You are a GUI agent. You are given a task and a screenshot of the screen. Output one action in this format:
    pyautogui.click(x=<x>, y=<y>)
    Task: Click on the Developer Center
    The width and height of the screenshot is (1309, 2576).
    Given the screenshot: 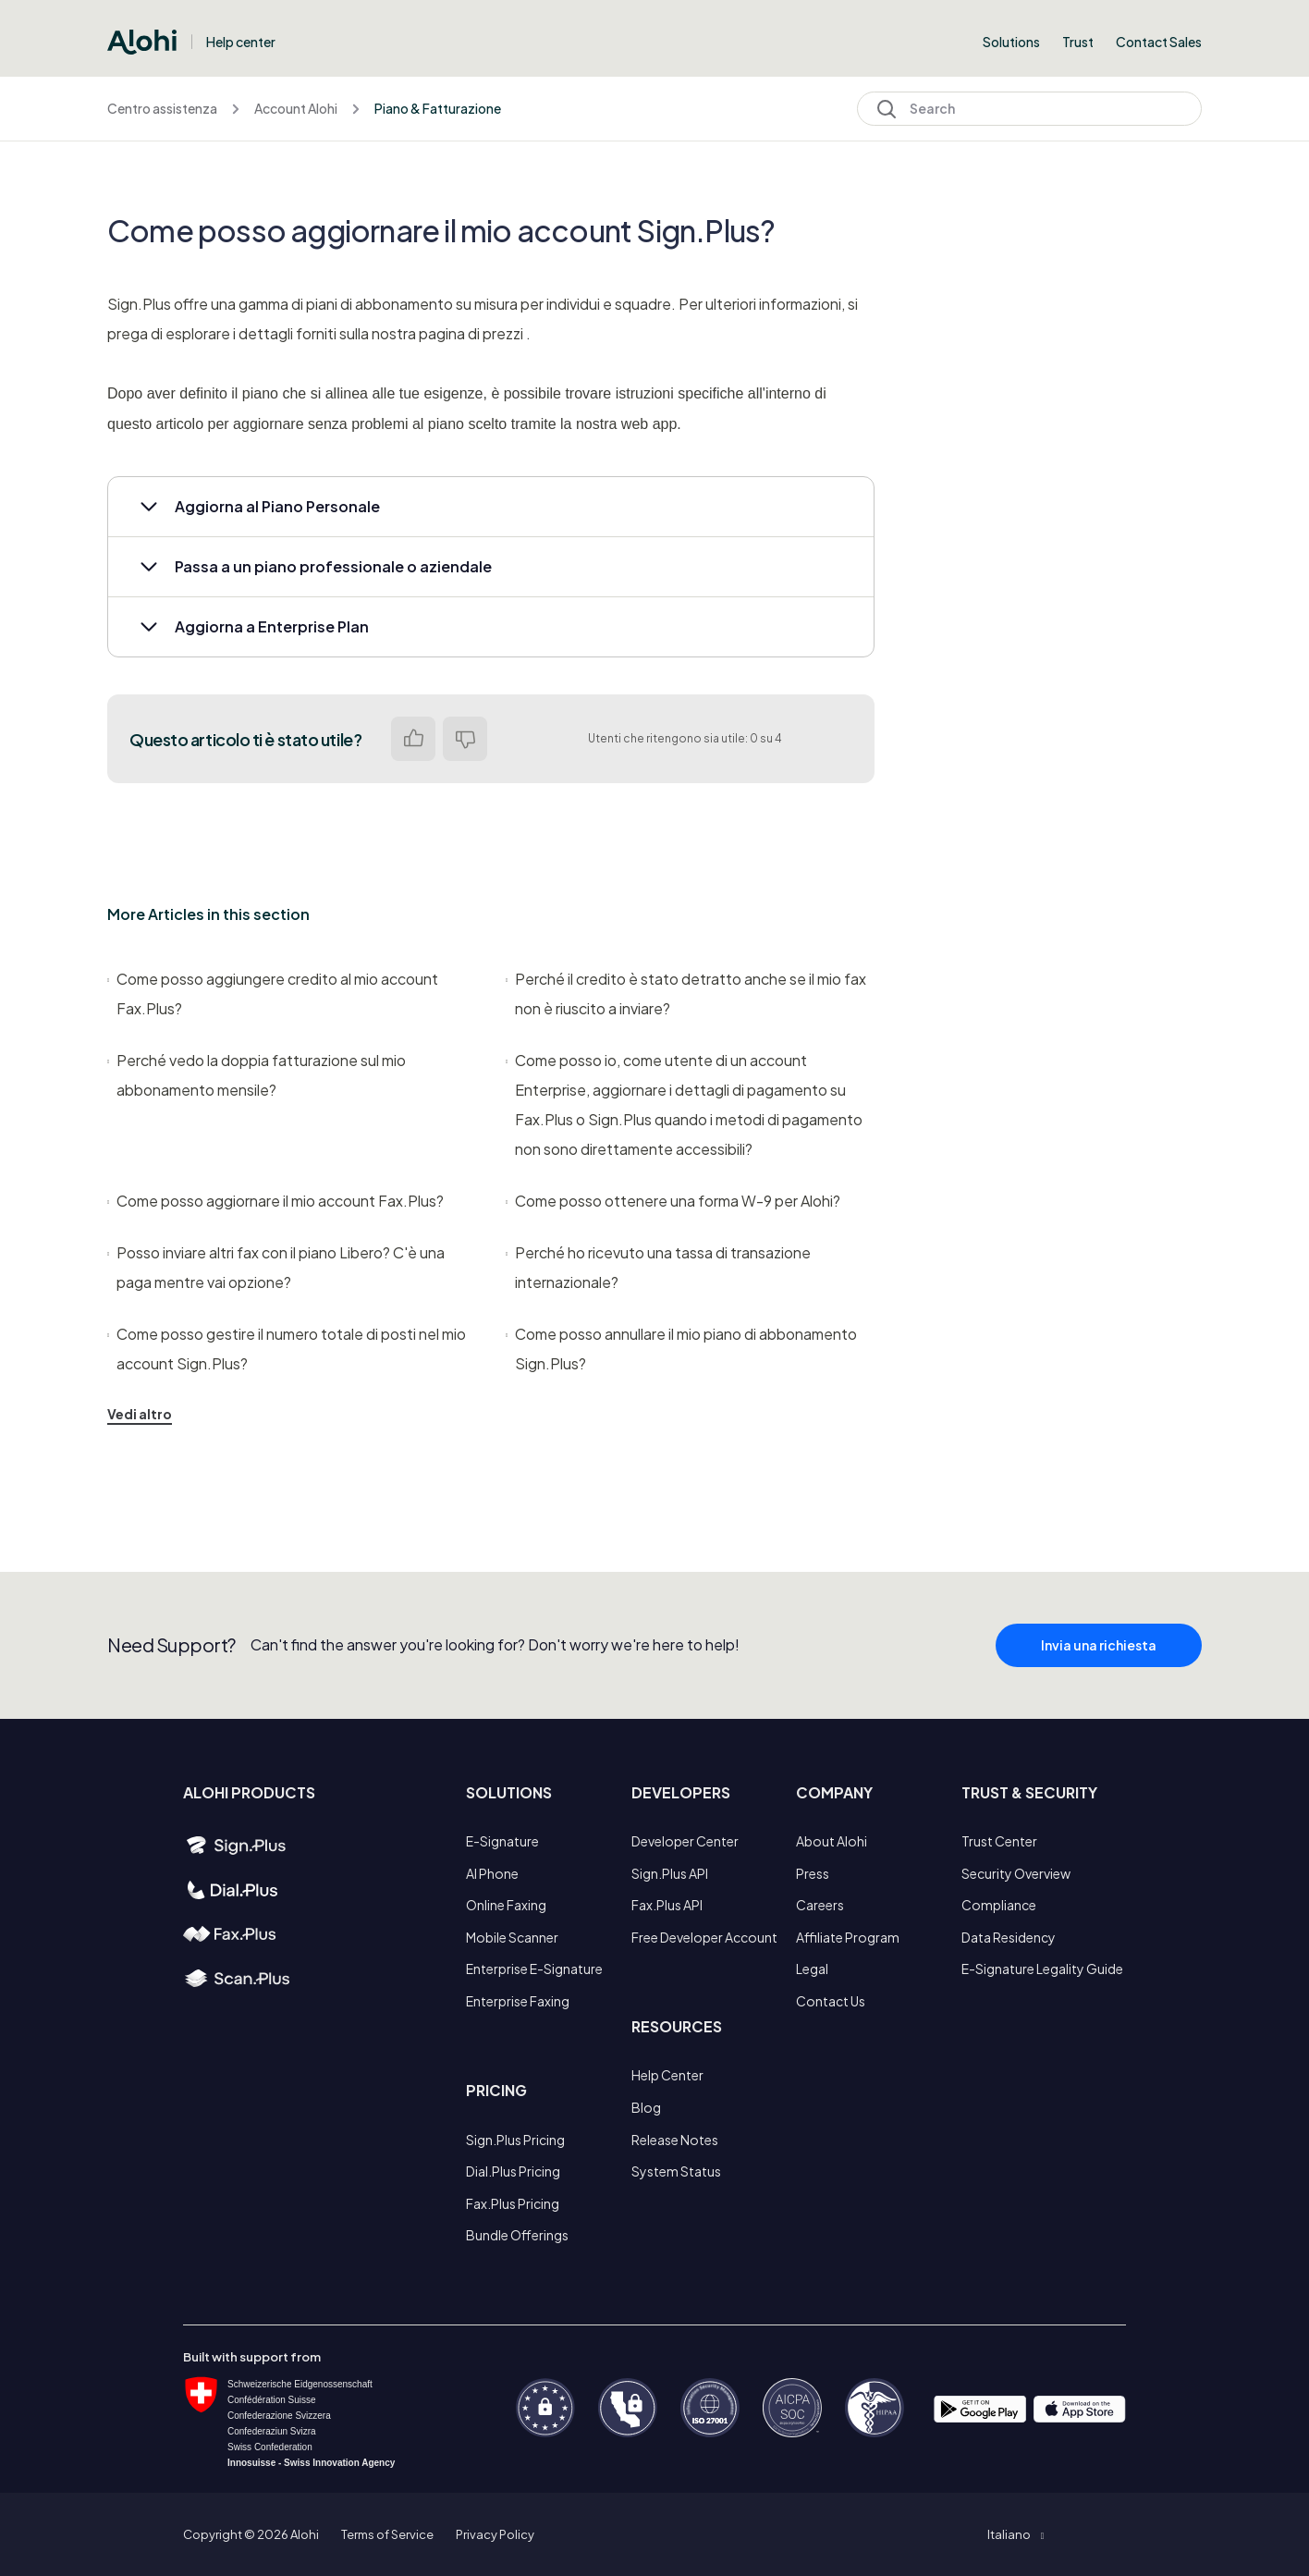 What is the action you would take?
    pyautogui.click(x=685, y=1841)
    